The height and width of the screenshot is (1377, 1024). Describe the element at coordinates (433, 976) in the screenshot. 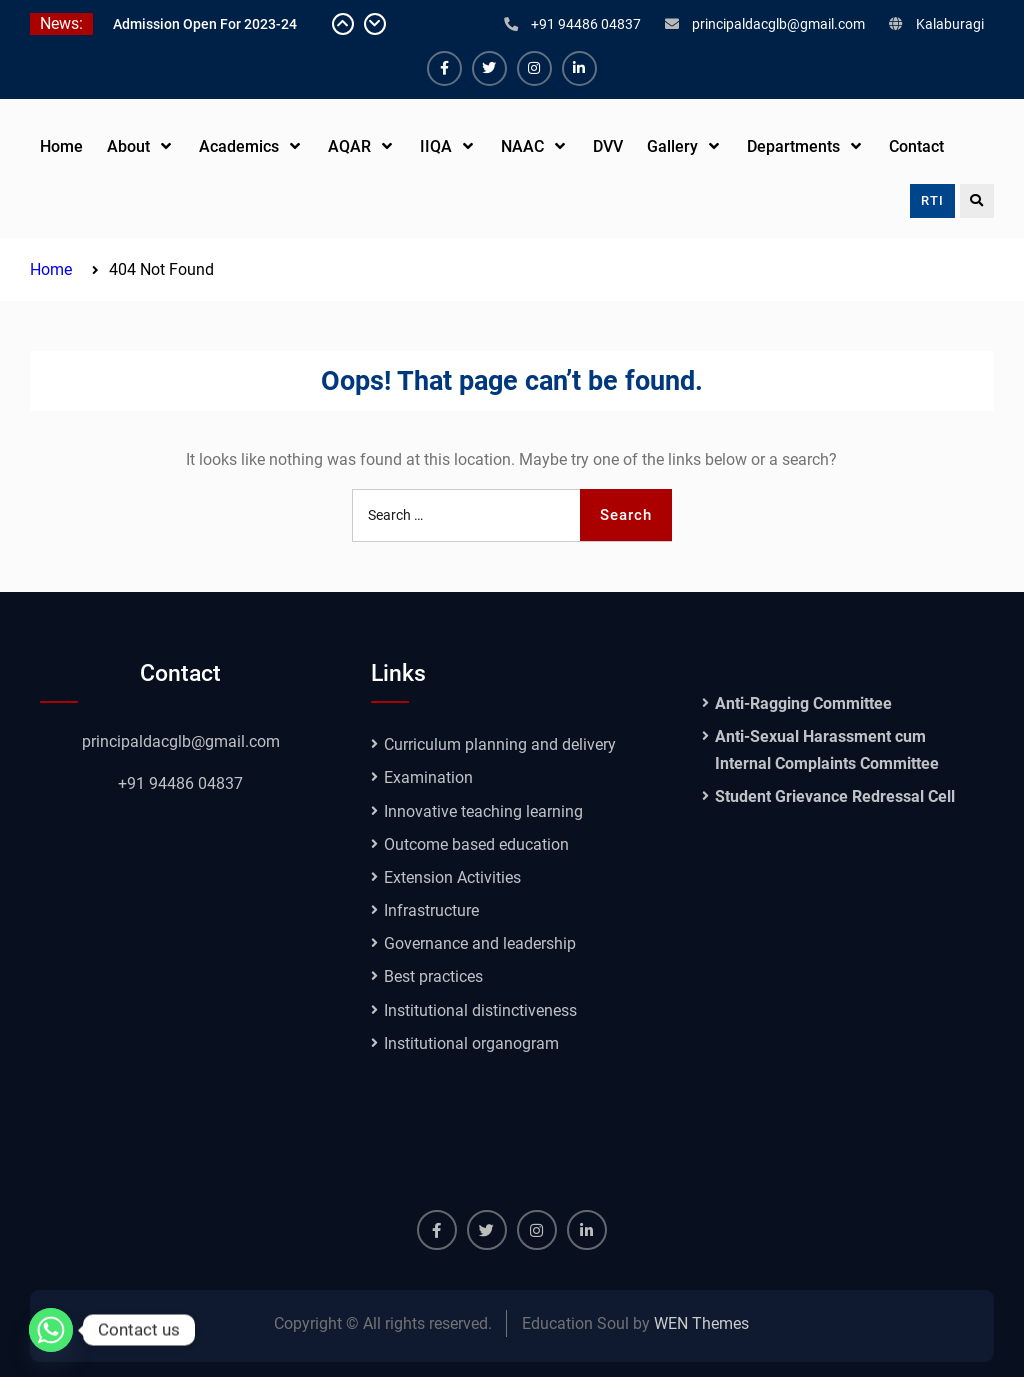

I see `Best practices` at that location.